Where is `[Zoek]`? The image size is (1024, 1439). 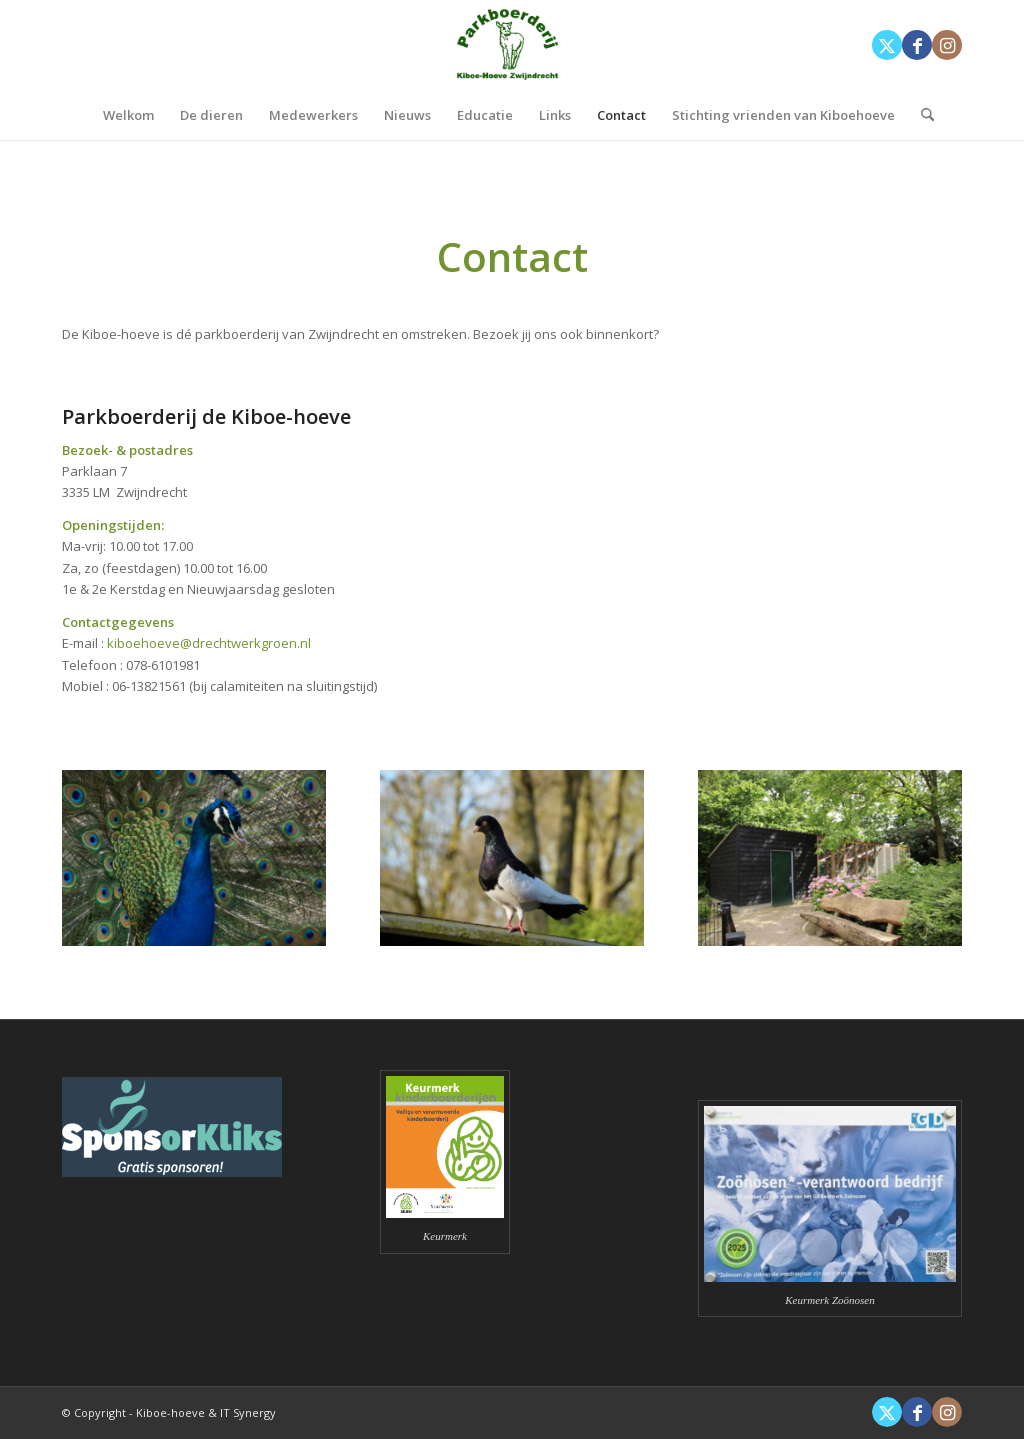
[Zoek] is located at coordinates (921, 115).